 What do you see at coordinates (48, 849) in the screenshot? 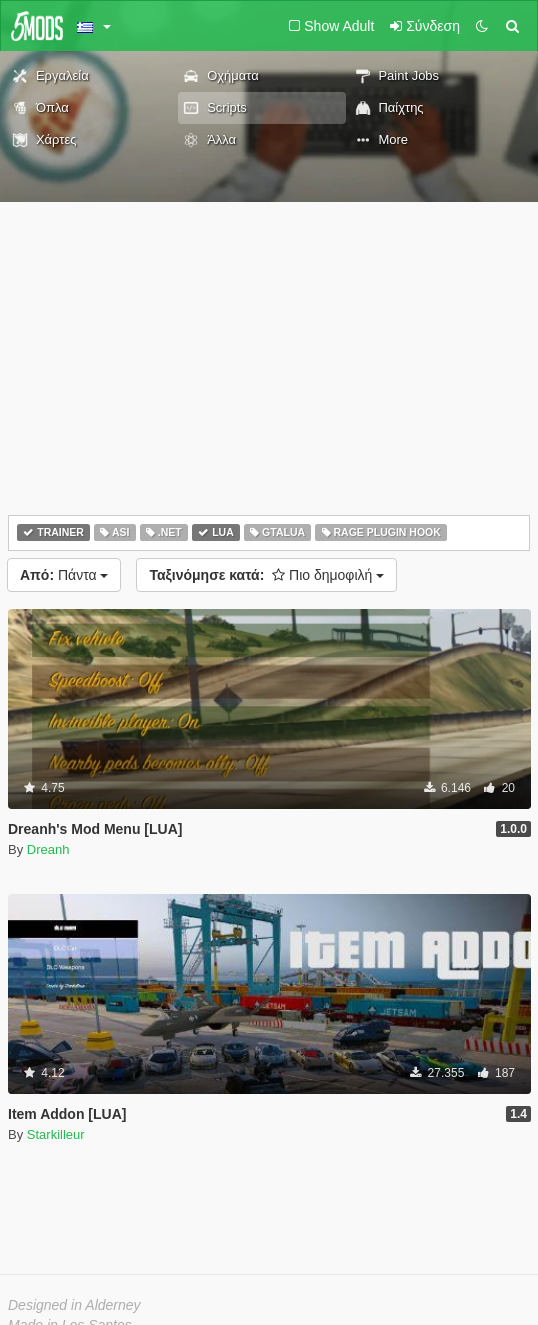
I see `Dreanh` at bounding box center [48, 849].